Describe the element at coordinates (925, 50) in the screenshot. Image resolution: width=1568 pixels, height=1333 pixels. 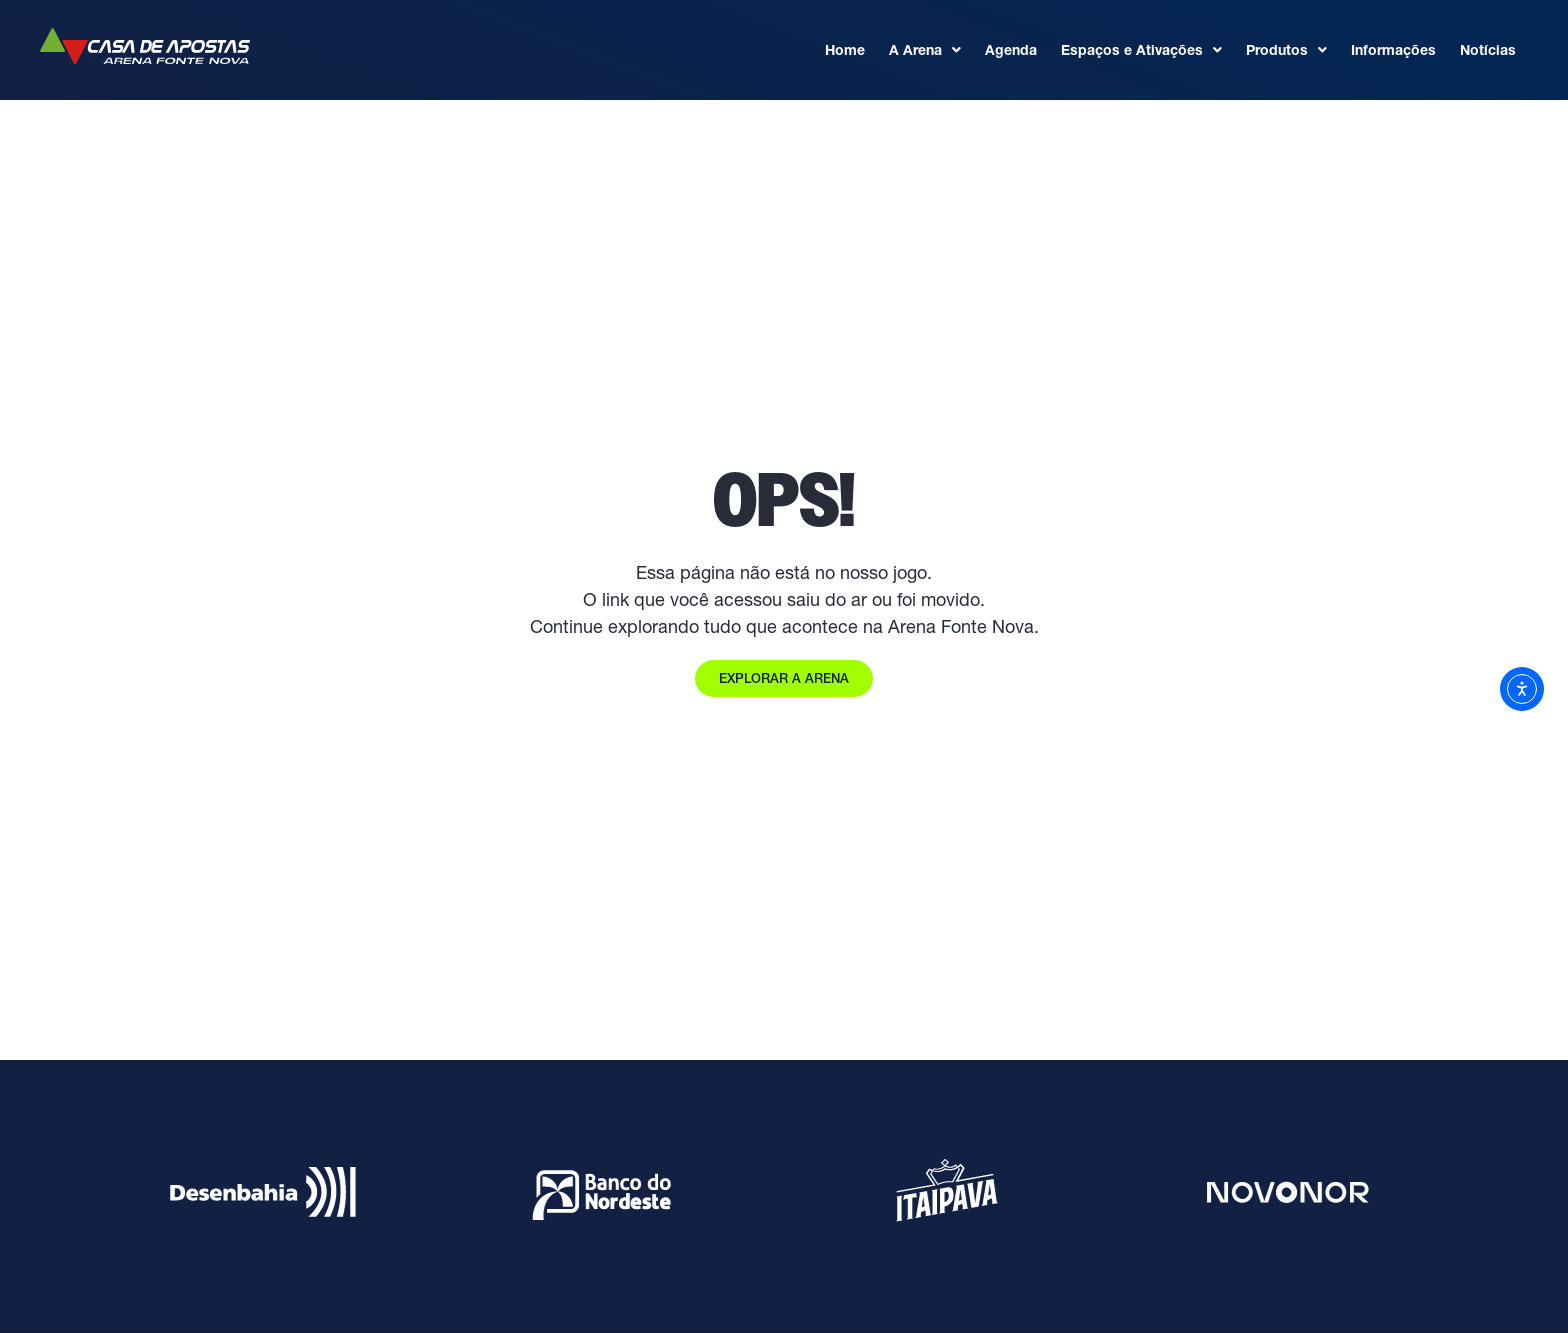
I see `A Arena` at that location.